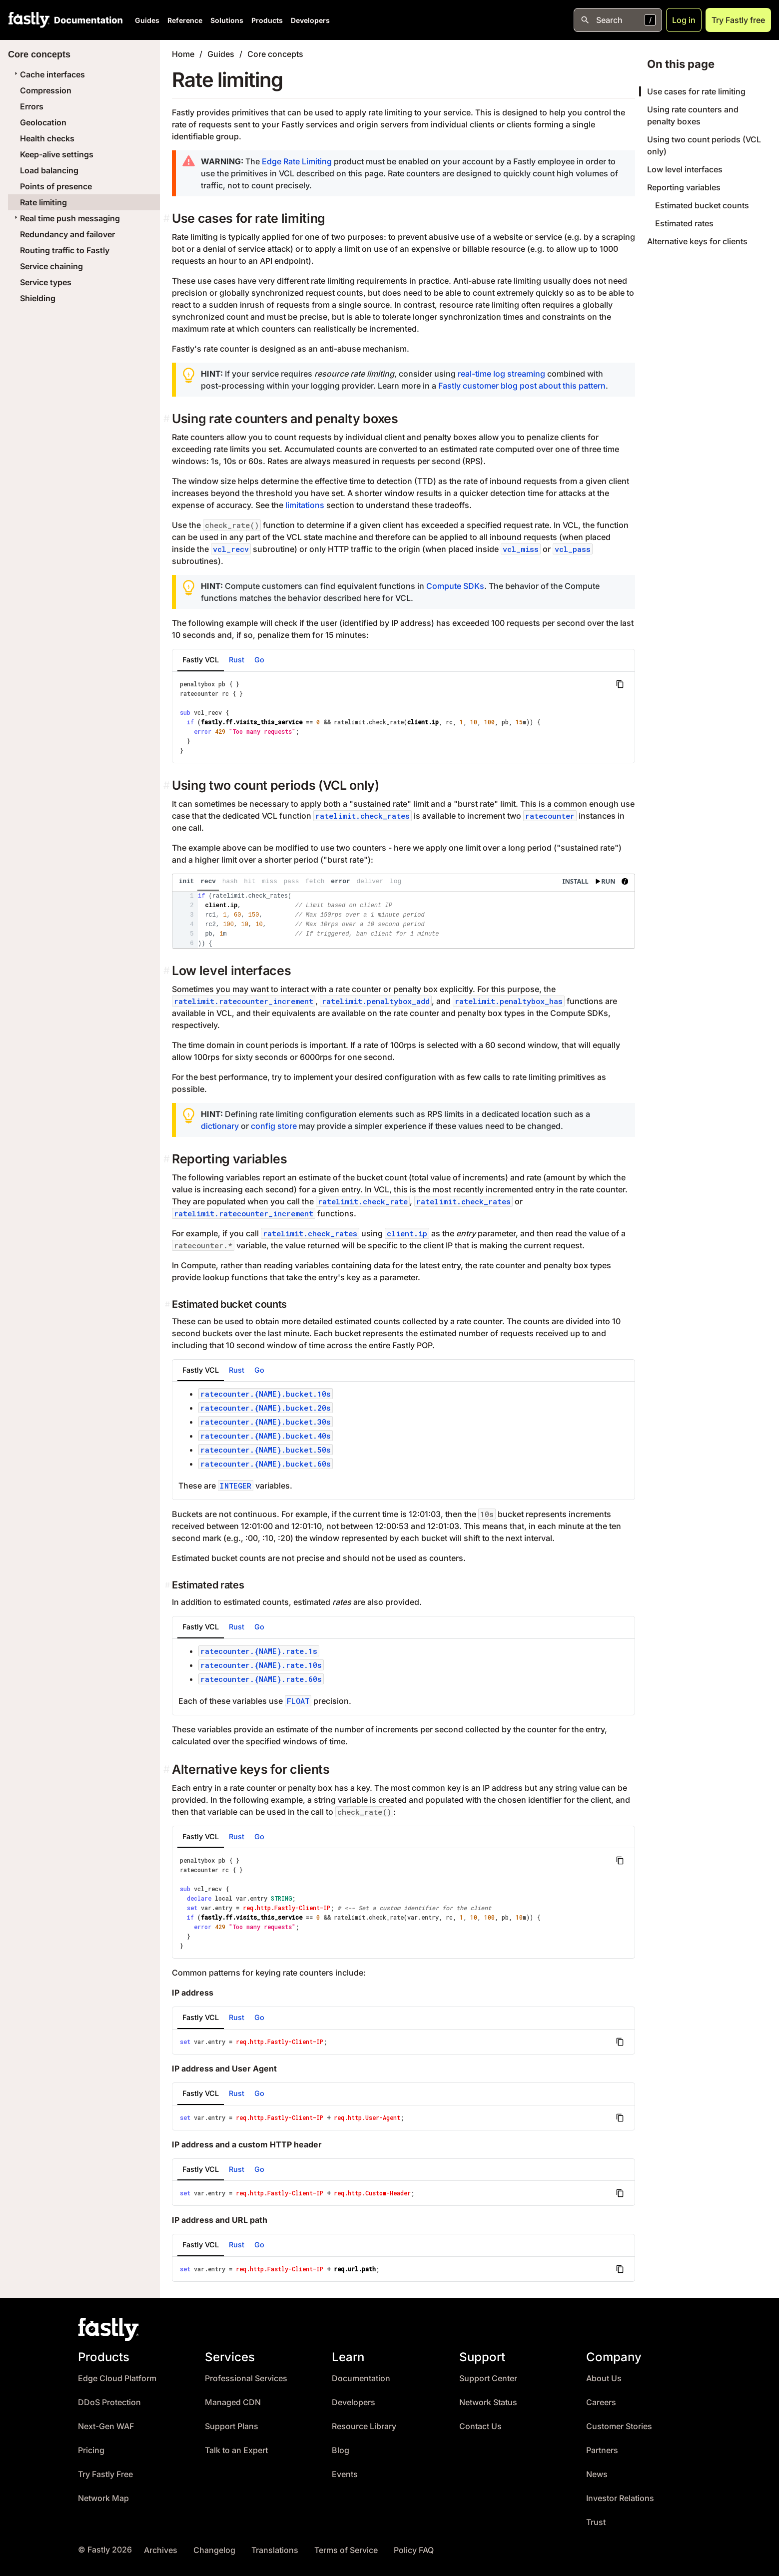  What do you see at coordinates (509, 1001) in the screenshot?
I see `ratelimit.penaltybox_has` at bounding box center [509, 1001].